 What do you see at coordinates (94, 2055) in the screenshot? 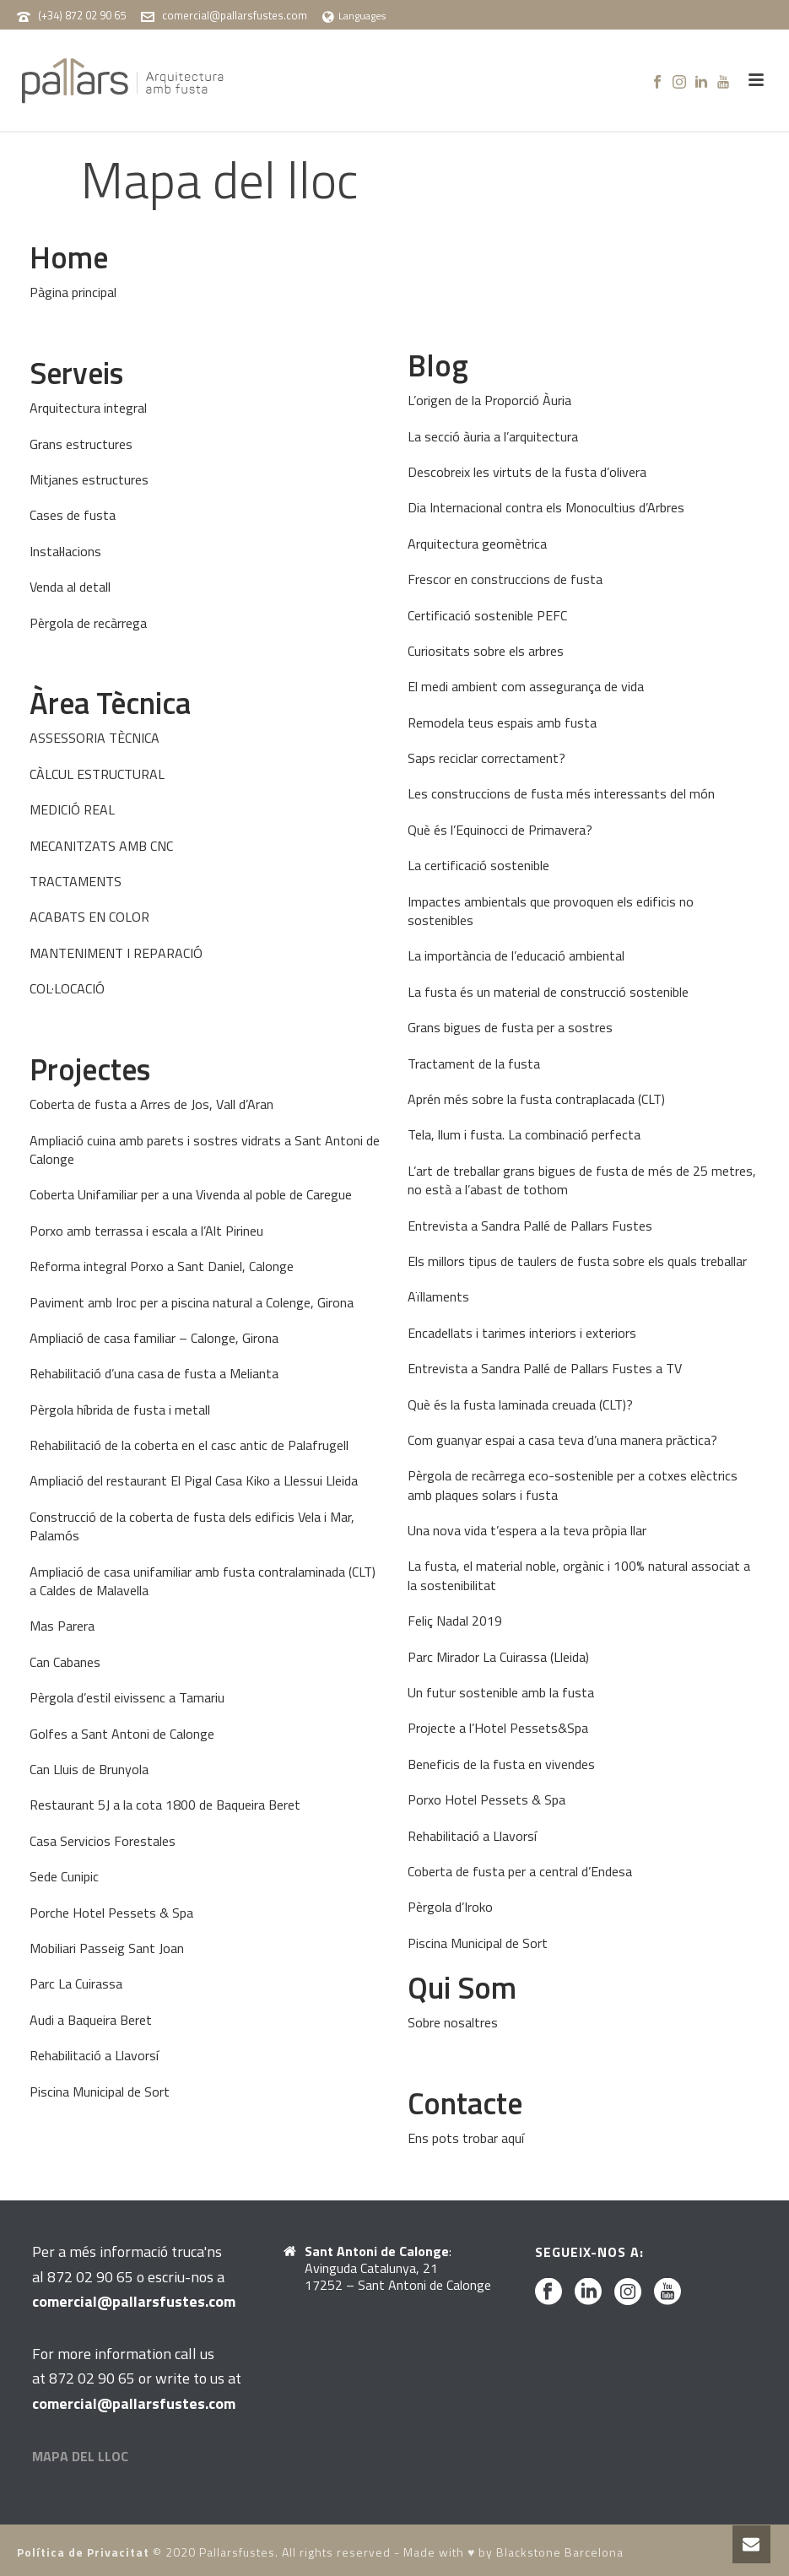
I see `Rehabilitació a Llavorsí` at bounding box center [94, 2055].